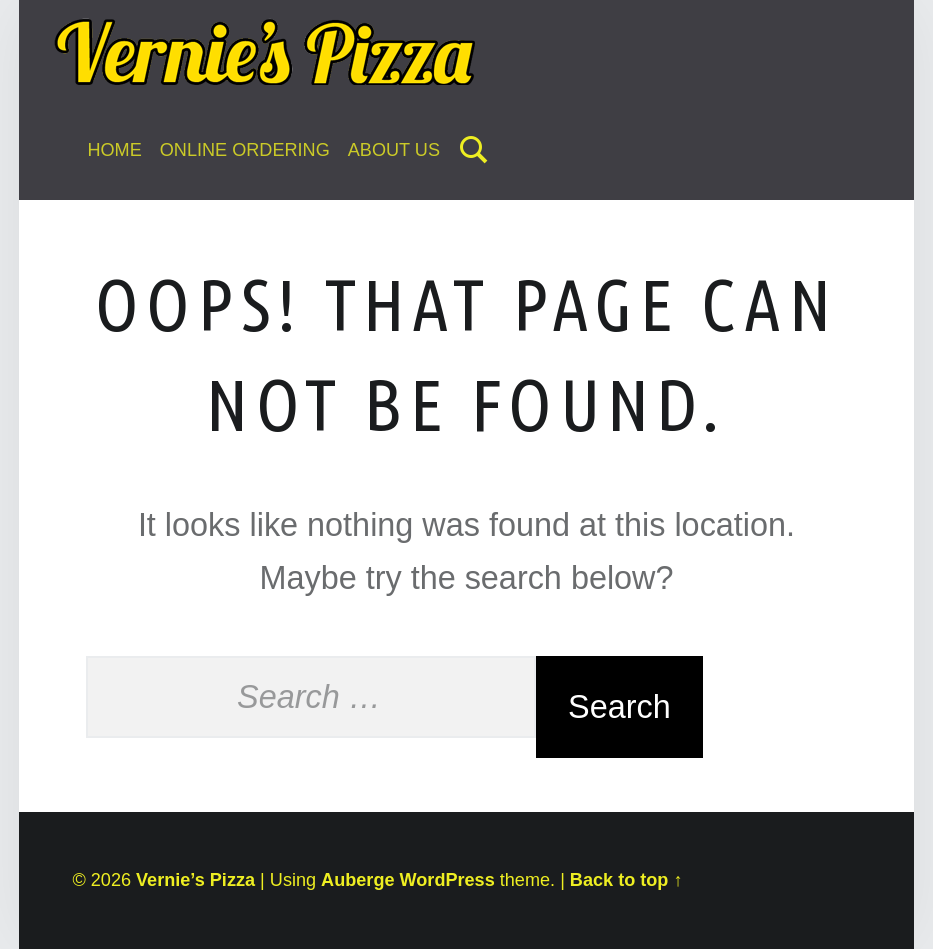 The height and width of the screenshot is (949, 933). What do you see at coordinates (626, 880) in the screenshot?
I see `Back to top ↑` at bounding box center [626, 880].